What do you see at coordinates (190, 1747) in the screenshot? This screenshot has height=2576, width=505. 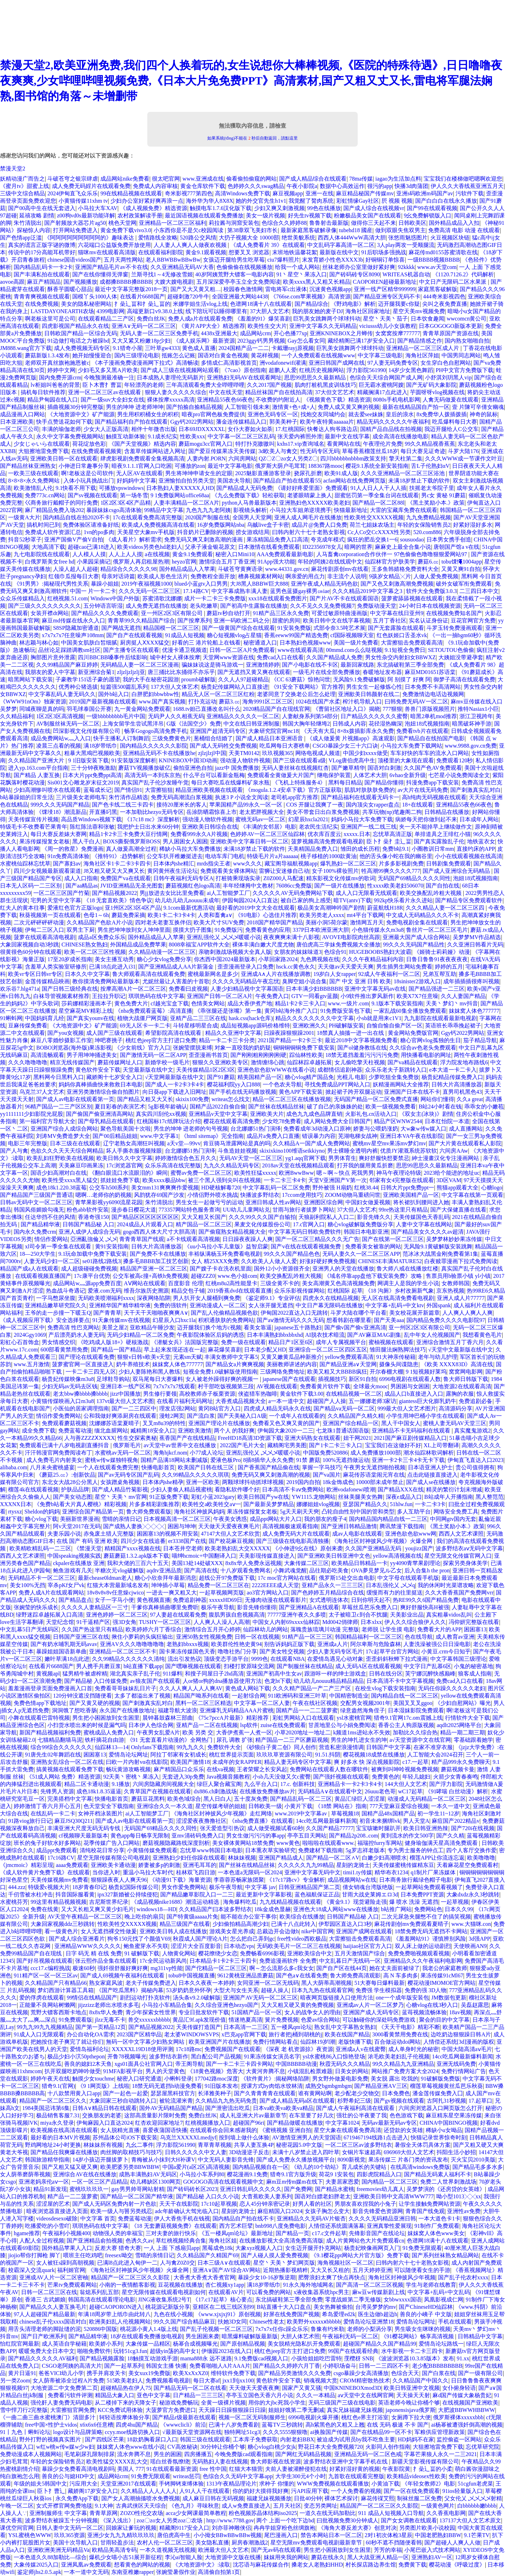 I see `99九九久久` at bounding box center [190, 1747].